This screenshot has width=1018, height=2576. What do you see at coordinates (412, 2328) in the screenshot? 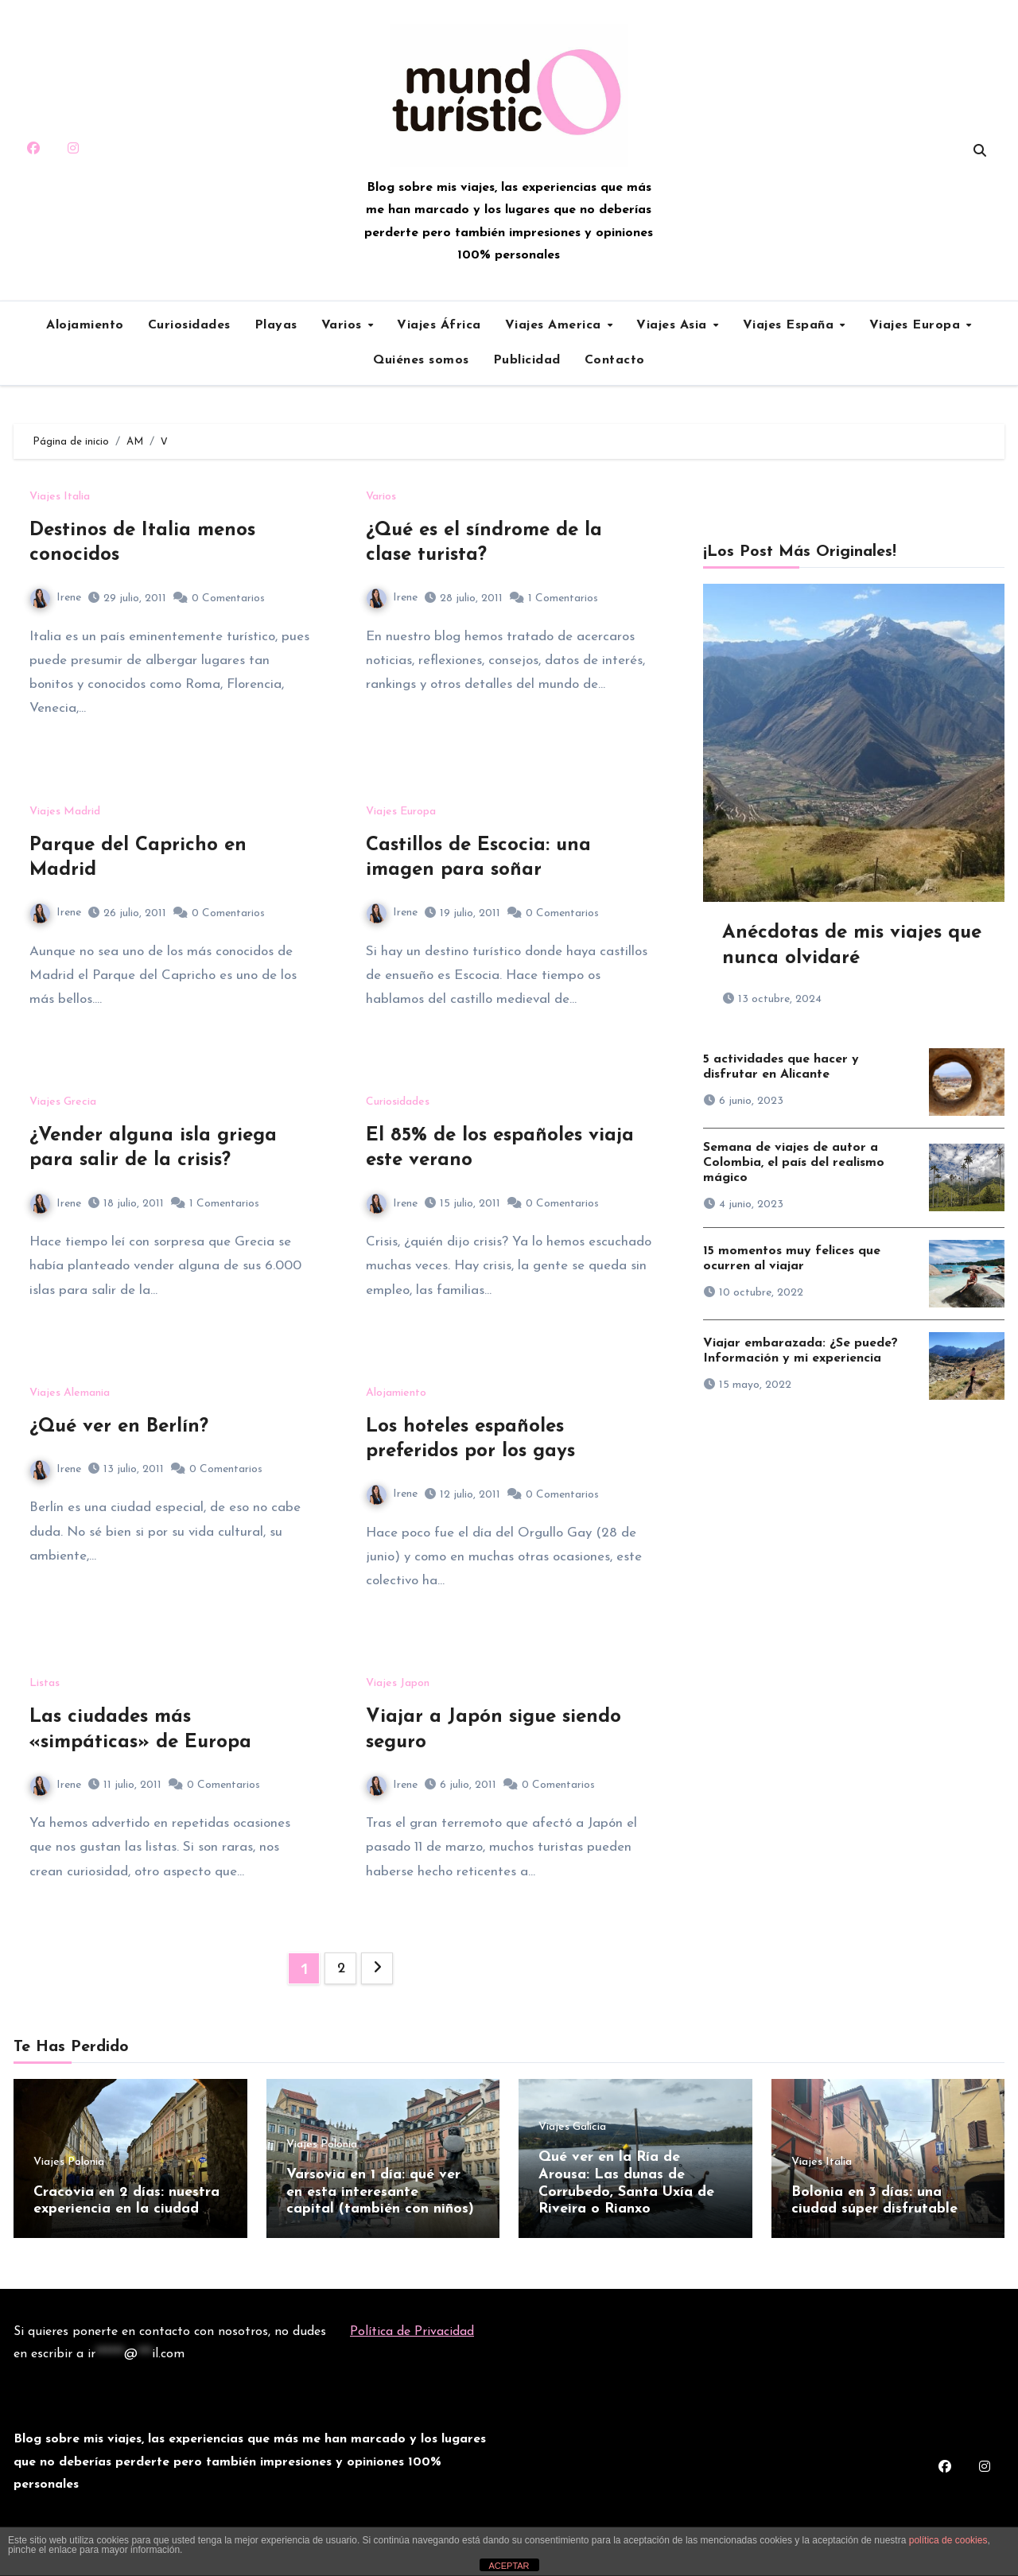
I see `Política de Privacidad` at bounding box center [412, 2328].